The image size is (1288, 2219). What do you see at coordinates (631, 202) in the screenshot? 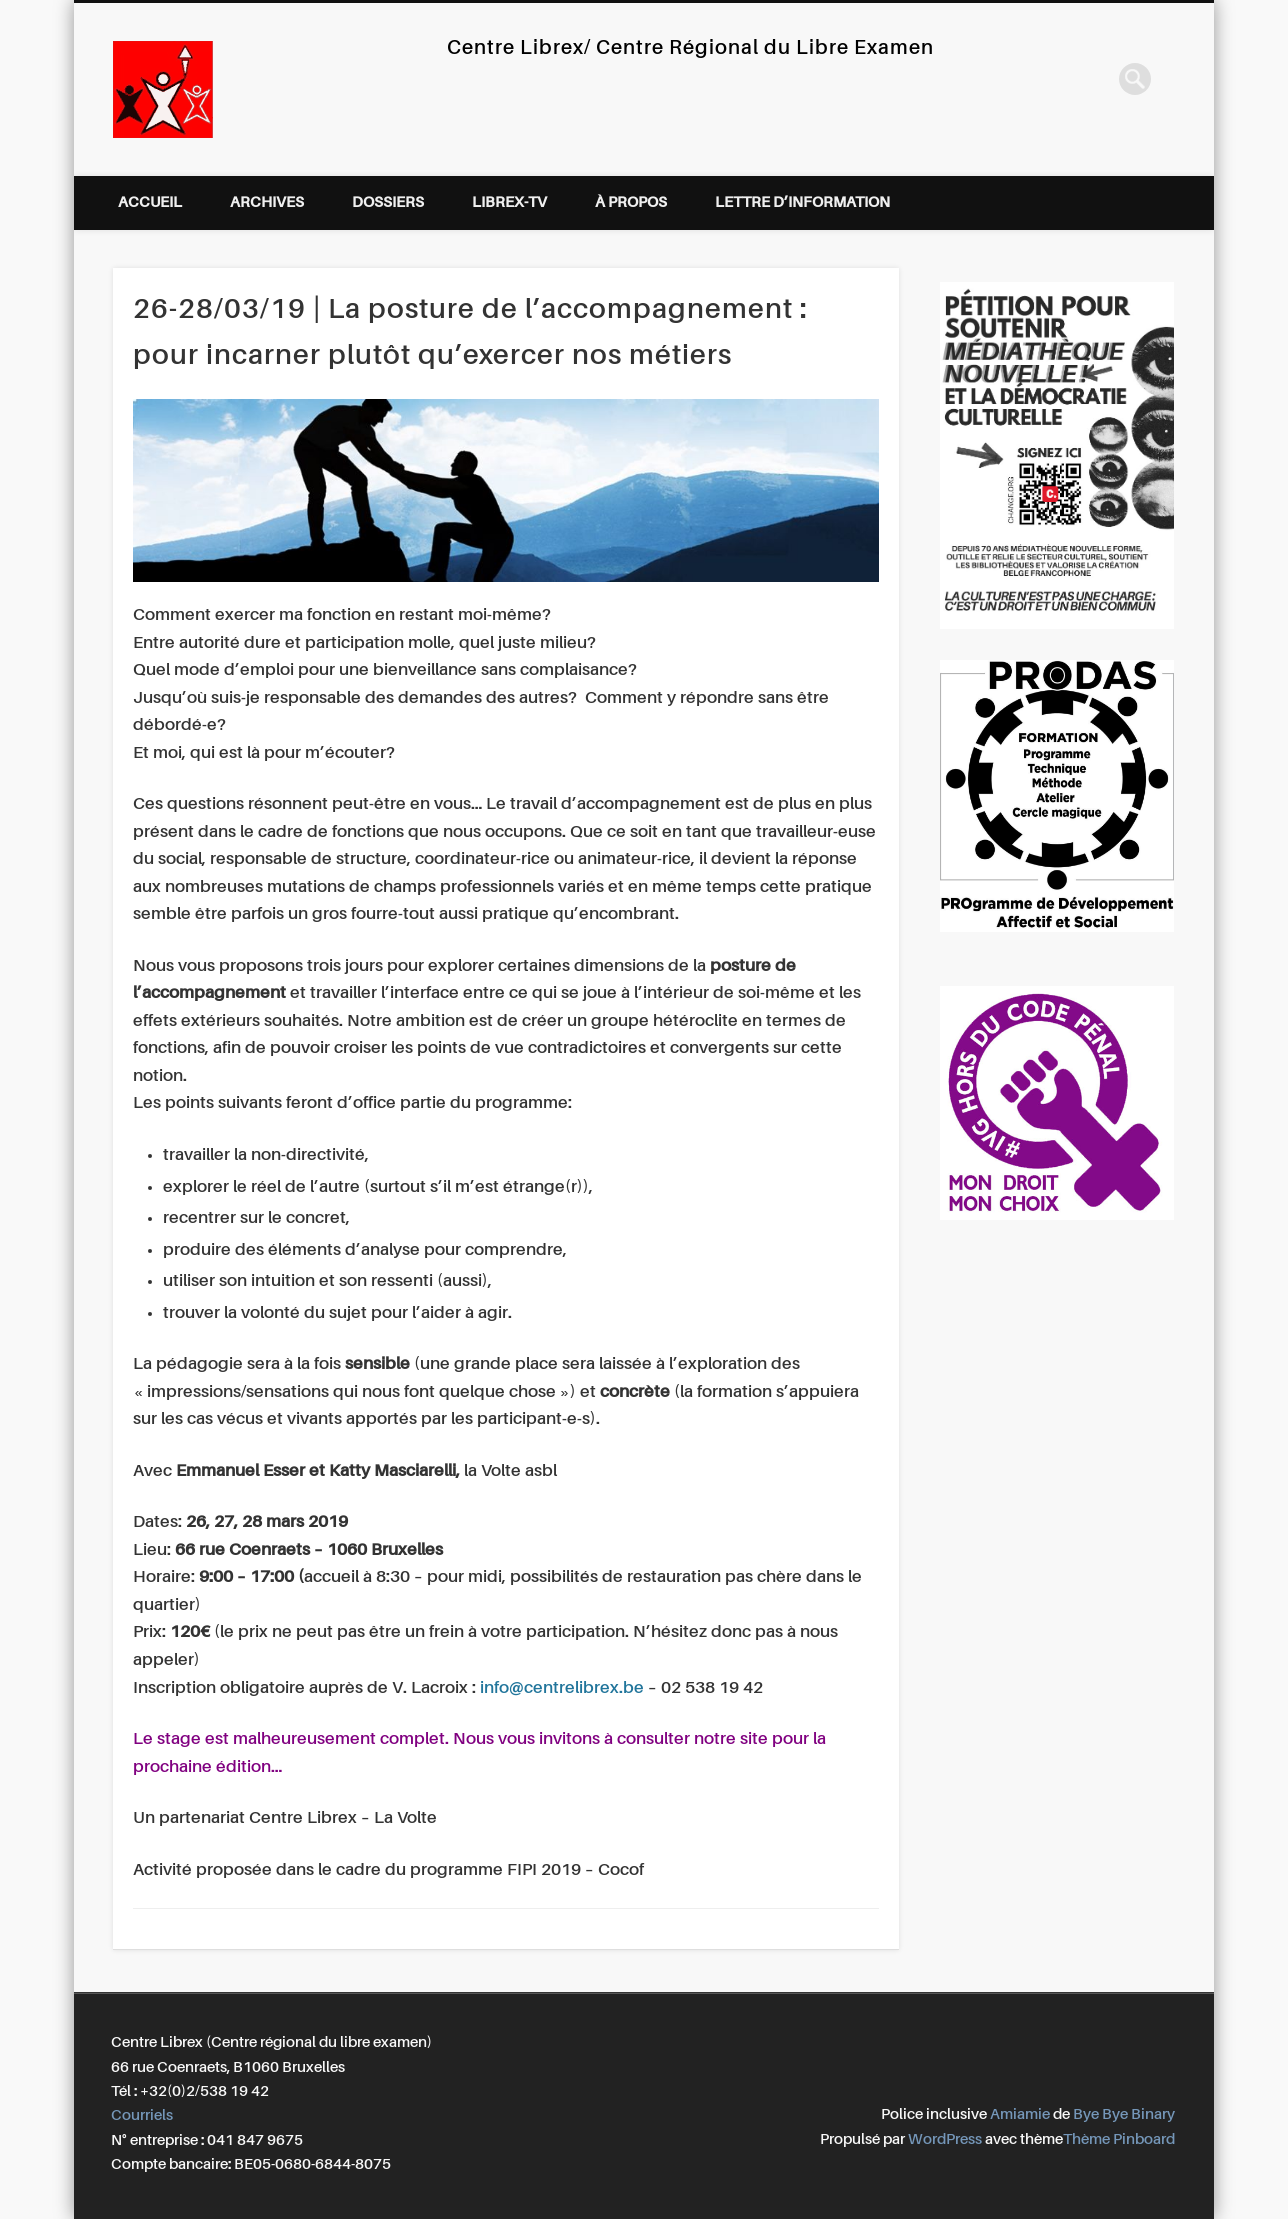
I see `À propos` at bounding box center [631, 202].